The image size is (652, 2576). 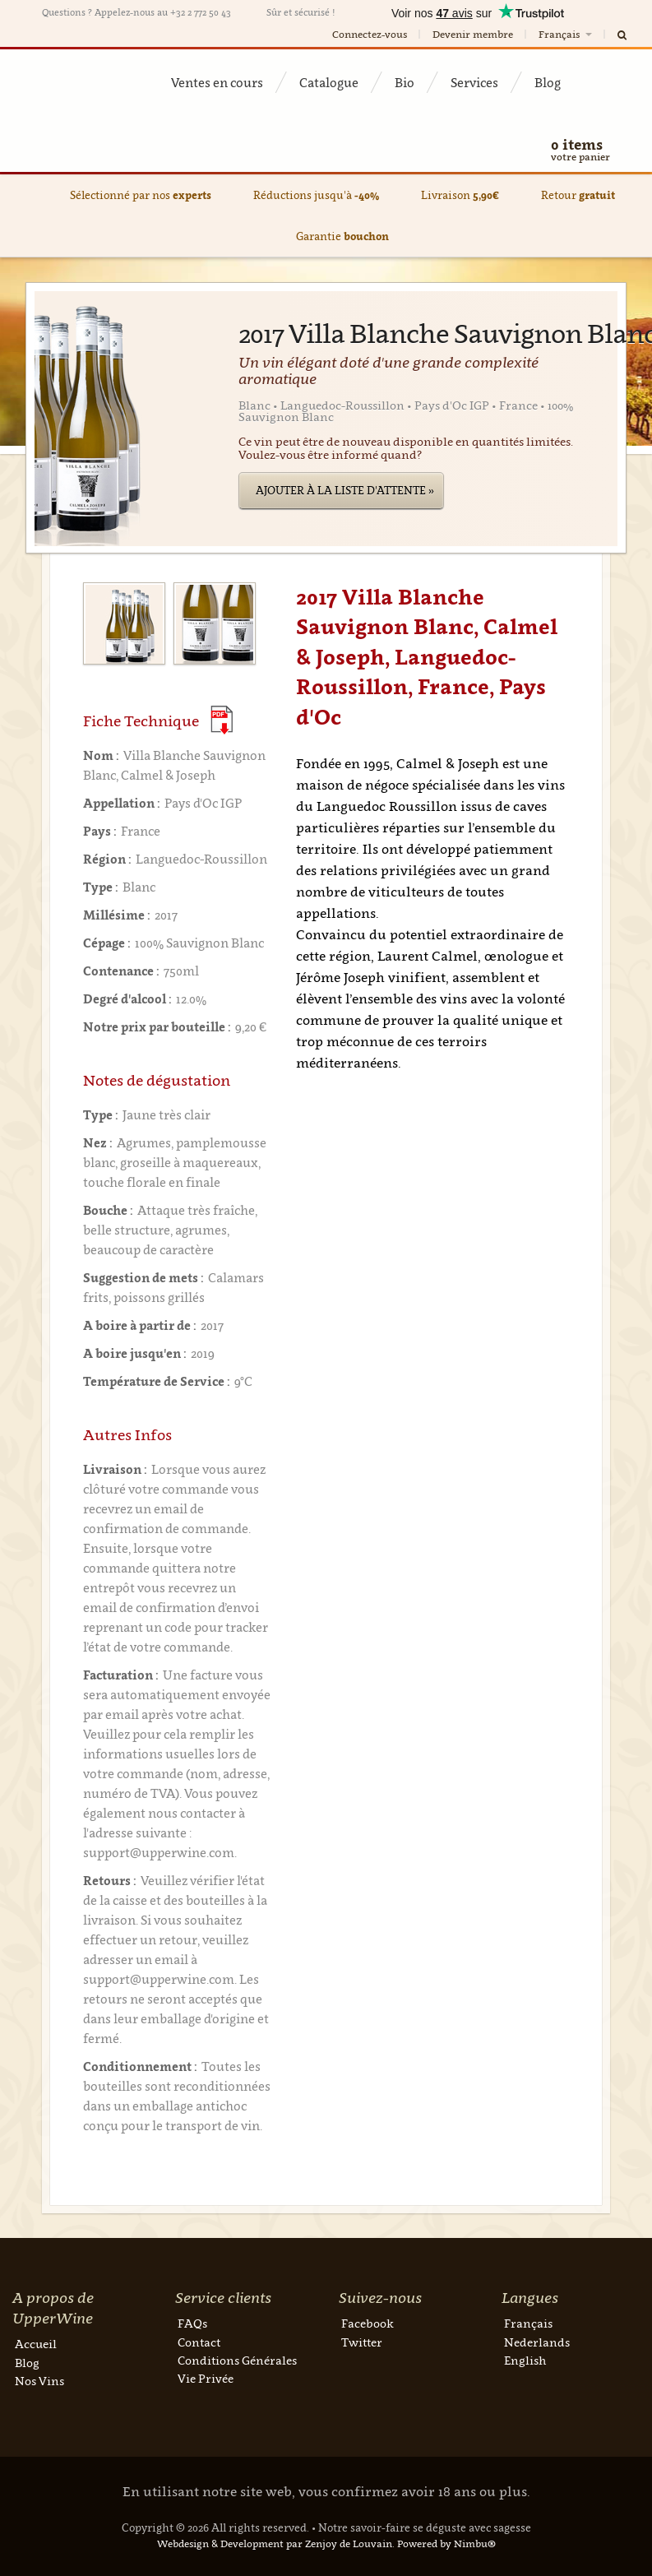 I want to click on English, so click(x=525, y=2360).